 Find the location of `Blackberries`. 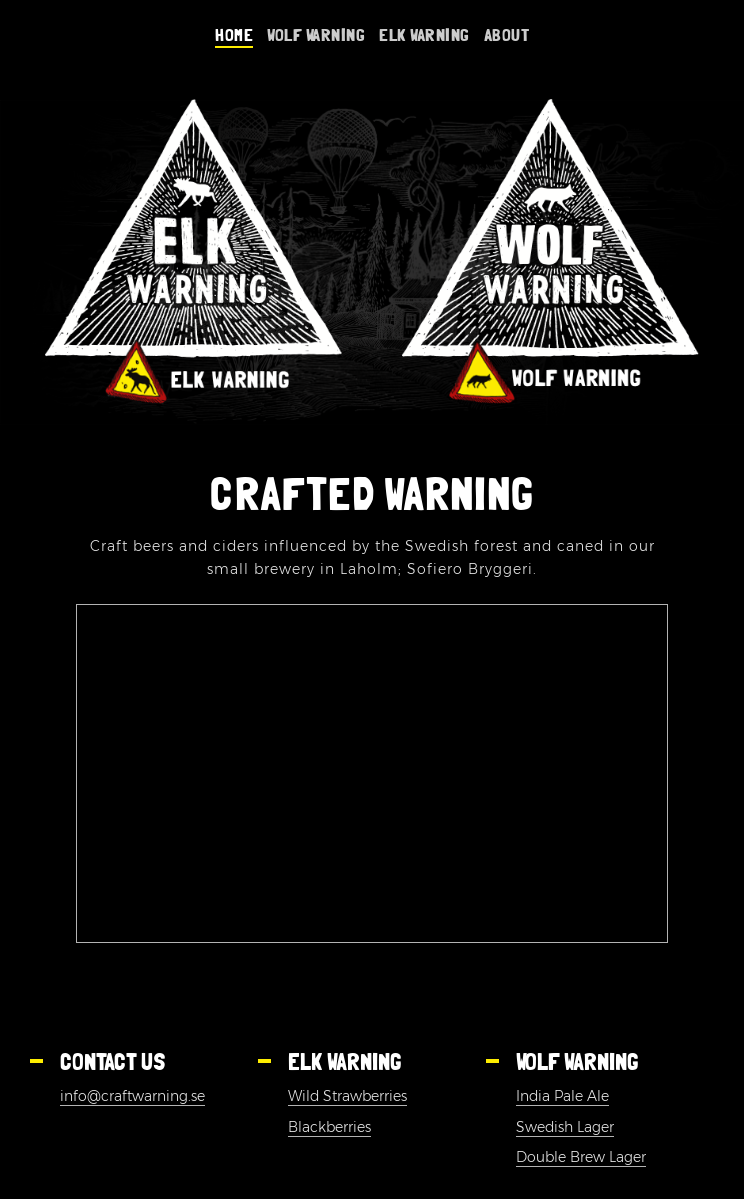

Blackberries is located at coordinates (329, 1127).